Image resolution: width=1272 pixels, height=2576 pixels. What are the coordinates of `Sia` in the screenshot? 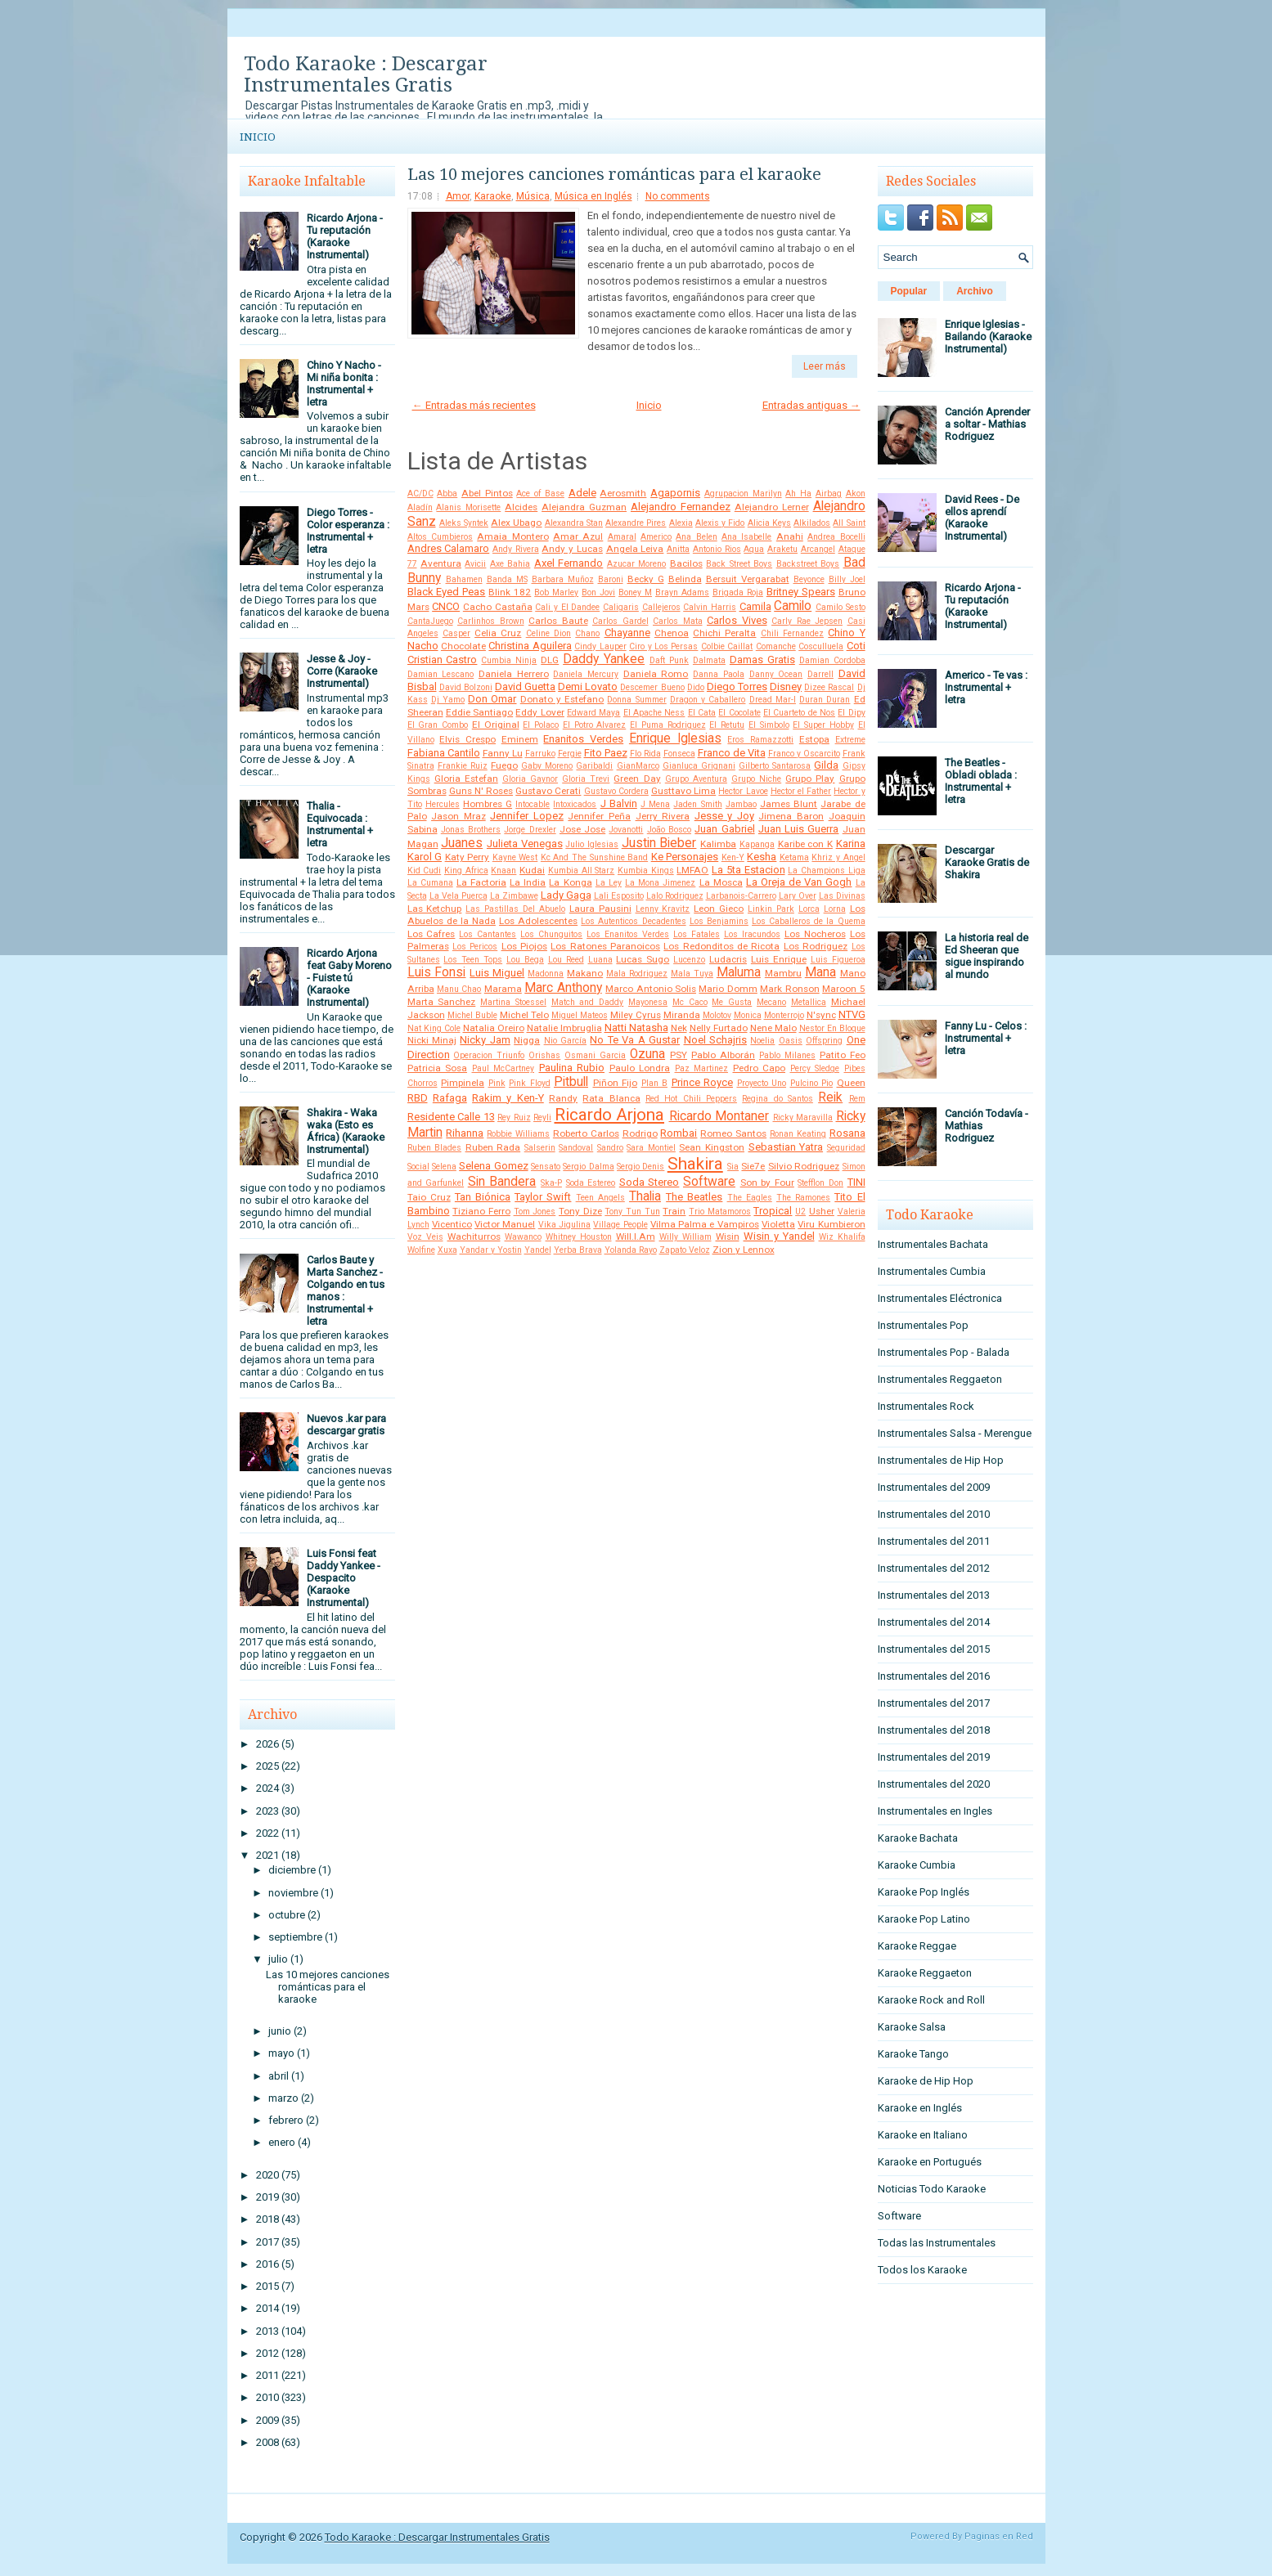 It's located at (733, 1166).